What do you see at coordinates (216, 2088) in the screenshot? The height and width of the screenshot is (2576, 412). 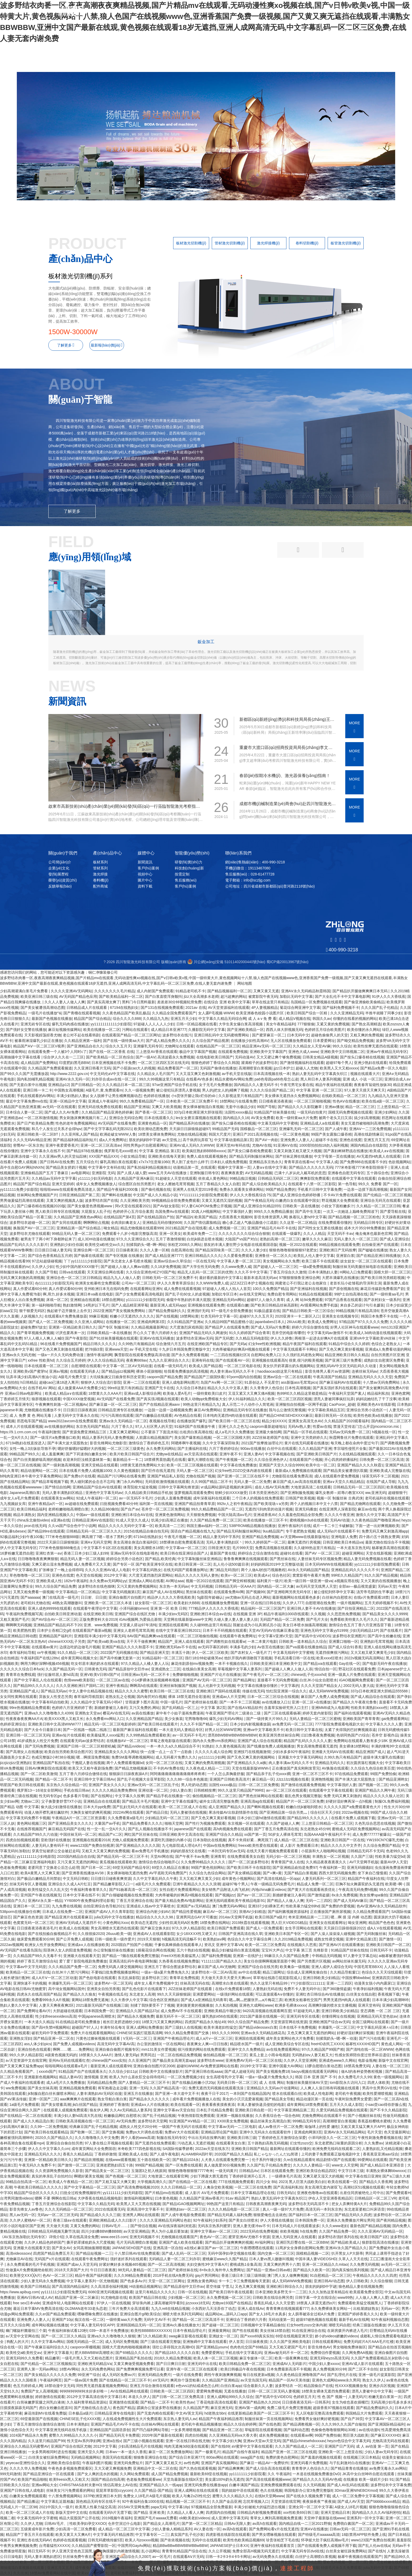 I see `免费无遮挡无码视频在线观看洗澡` at bounding box center [216, 2088].